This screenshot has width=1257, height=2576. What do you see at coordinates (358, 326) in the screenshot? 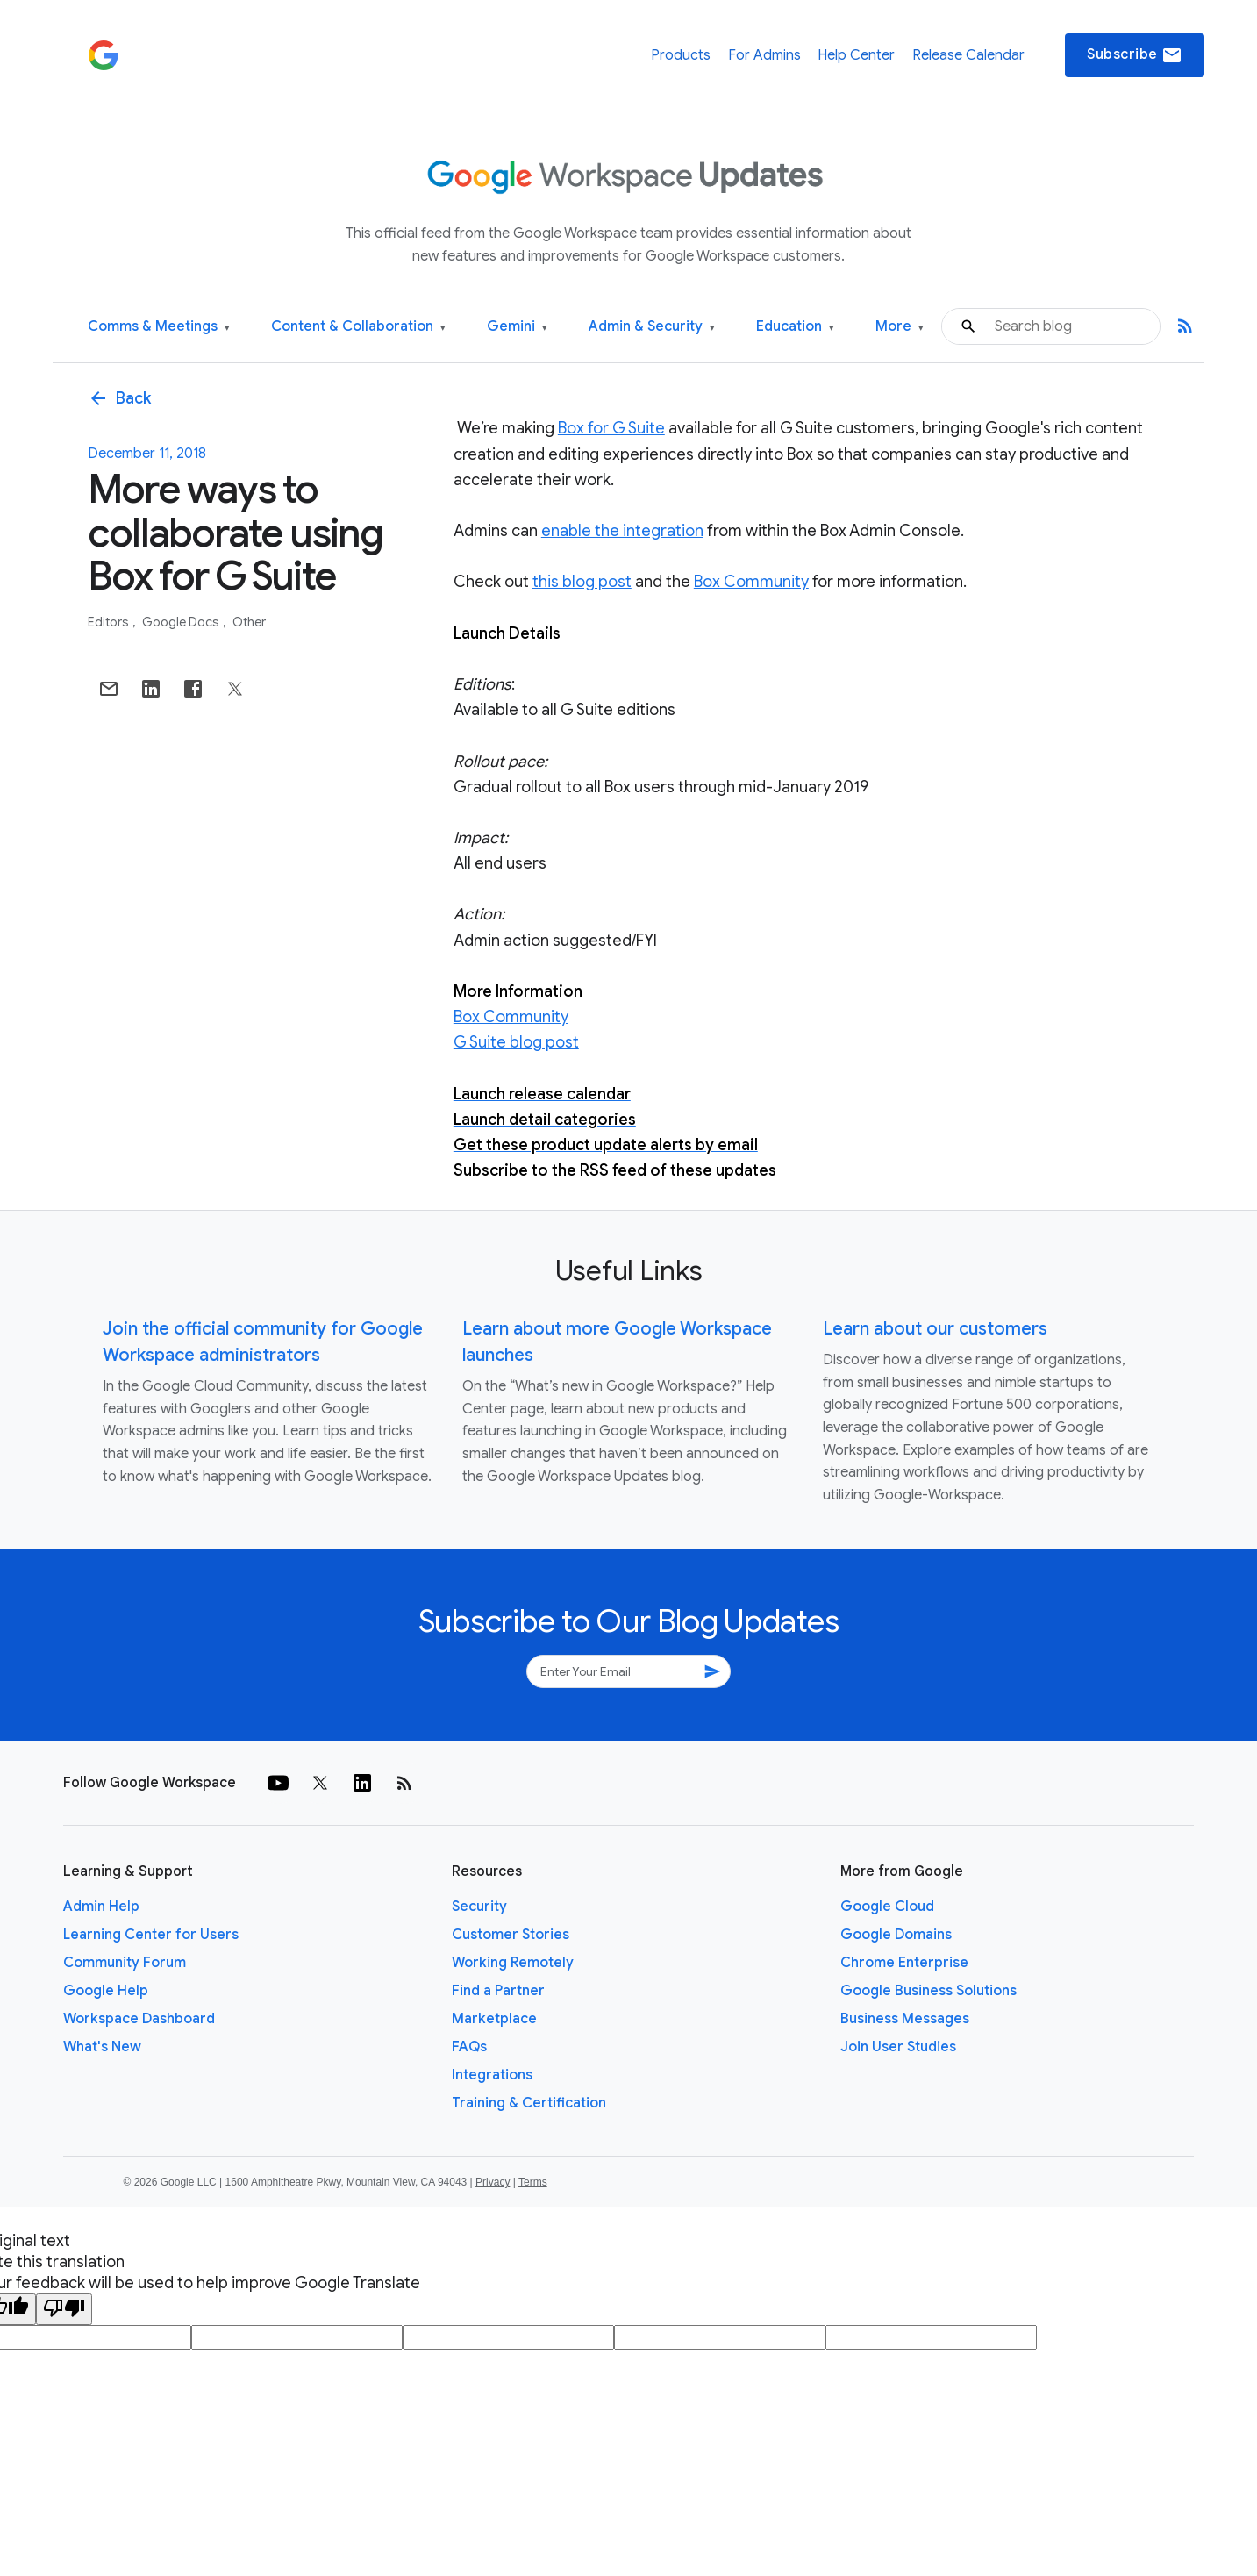
I see `Content & Collaboration` at bounding box center [358, 326].